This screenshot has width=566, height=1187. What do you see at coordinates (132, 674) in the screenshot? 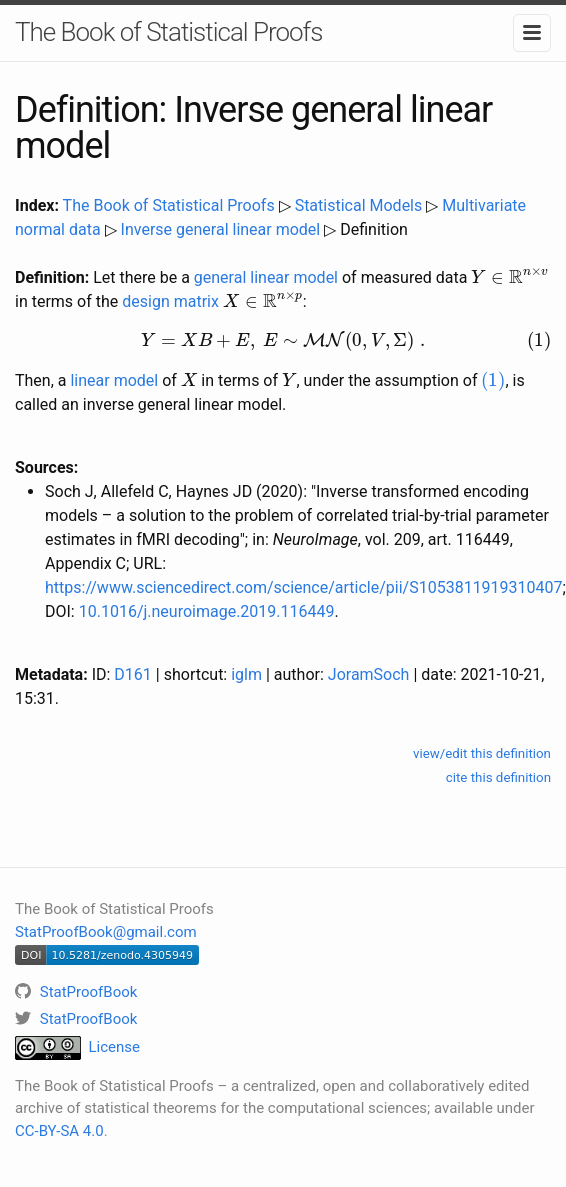
I see `D161` at bounding box center [132, 674].